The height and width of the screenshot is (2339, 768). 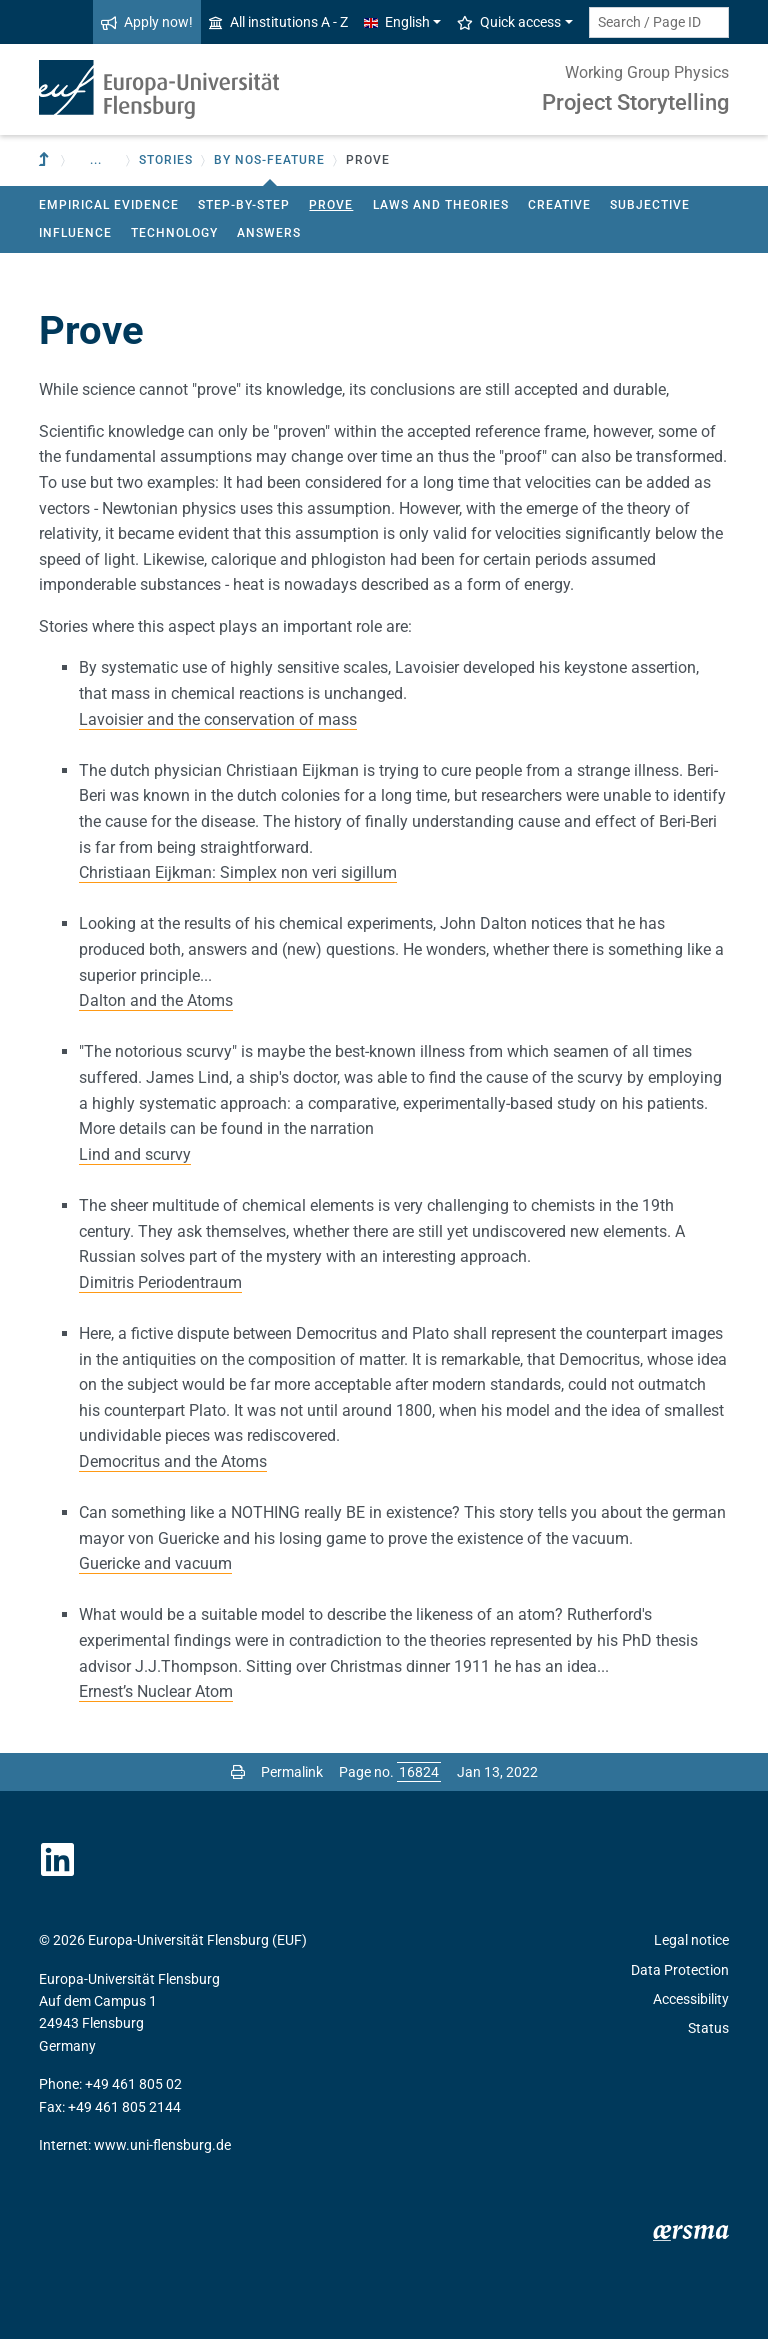 What do you see at coordinates (46, 160) in the screenshot?
I see `[To parent institution]` at bounding box center [46, 160].